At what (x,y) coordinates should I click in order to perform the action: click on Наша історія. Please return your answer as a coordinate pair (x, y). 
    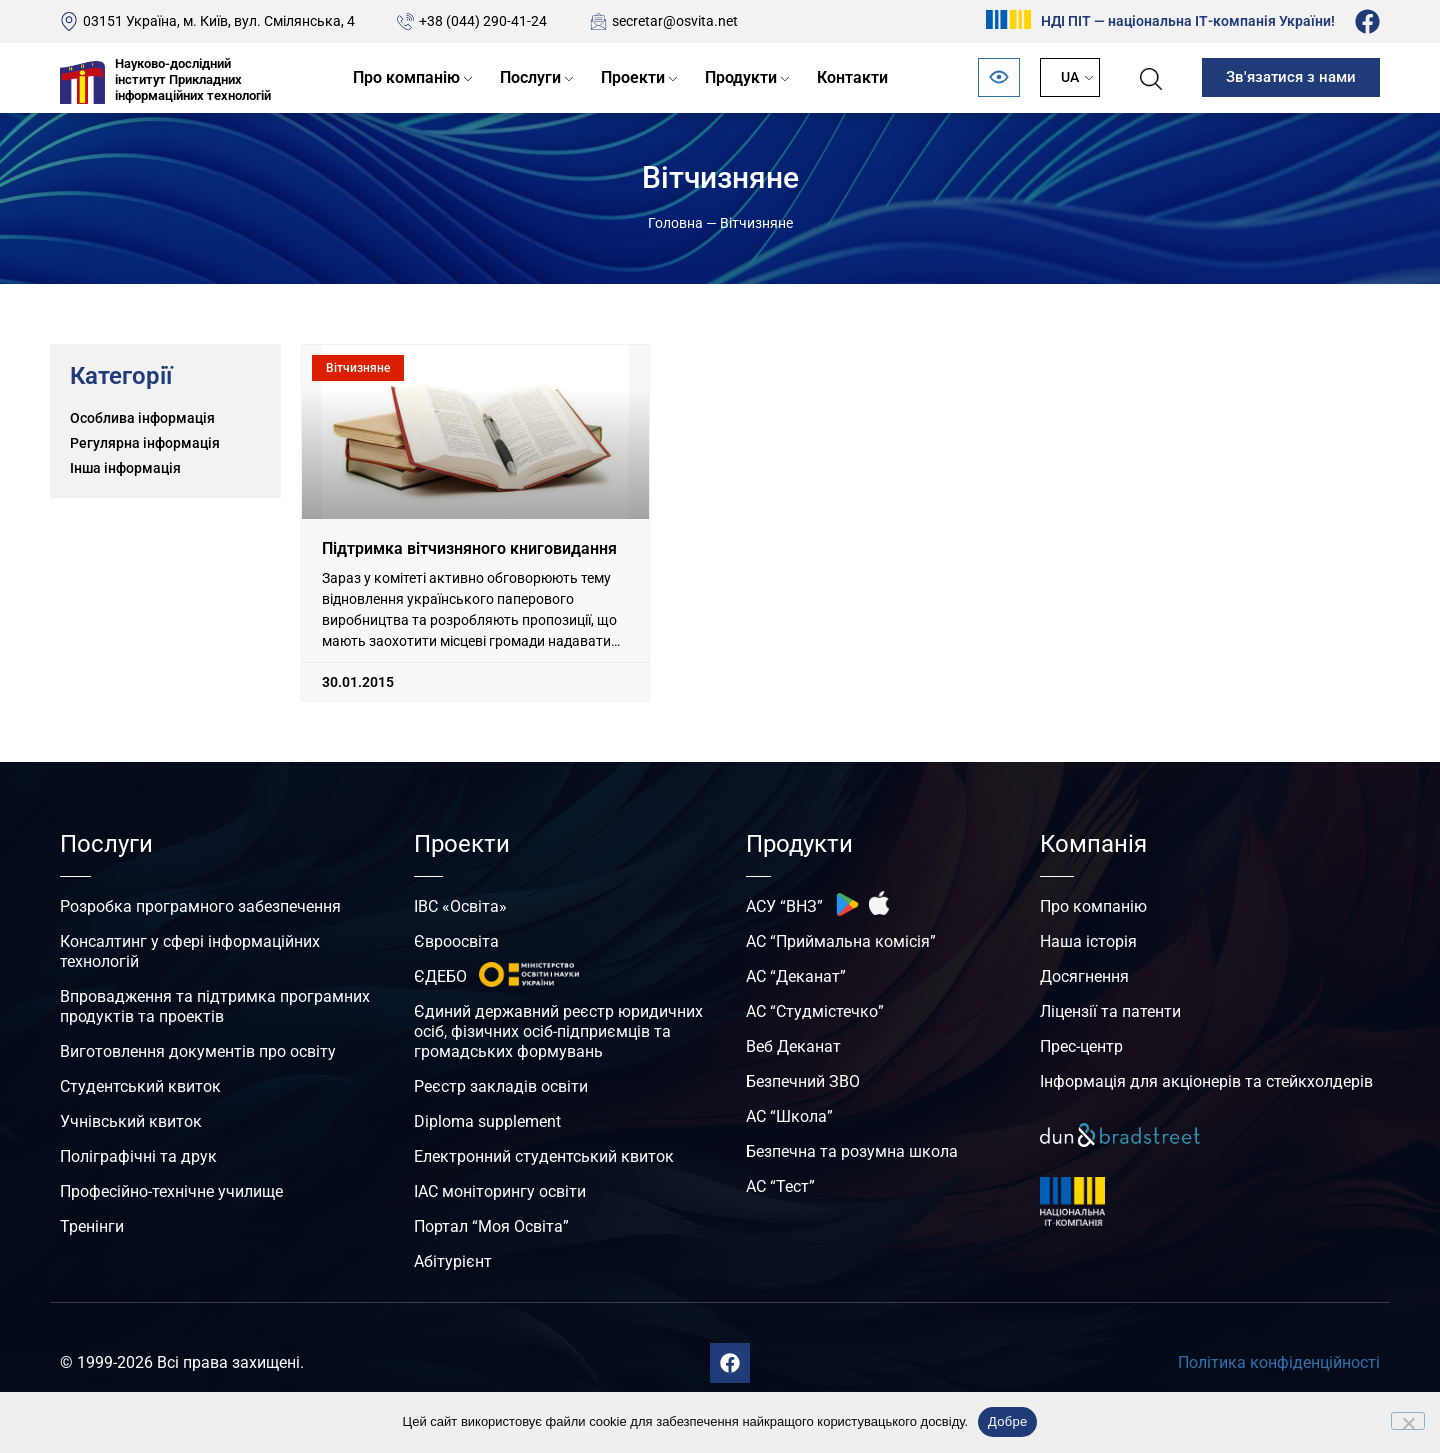
    Looking at the image, I should click on (1088, 941).